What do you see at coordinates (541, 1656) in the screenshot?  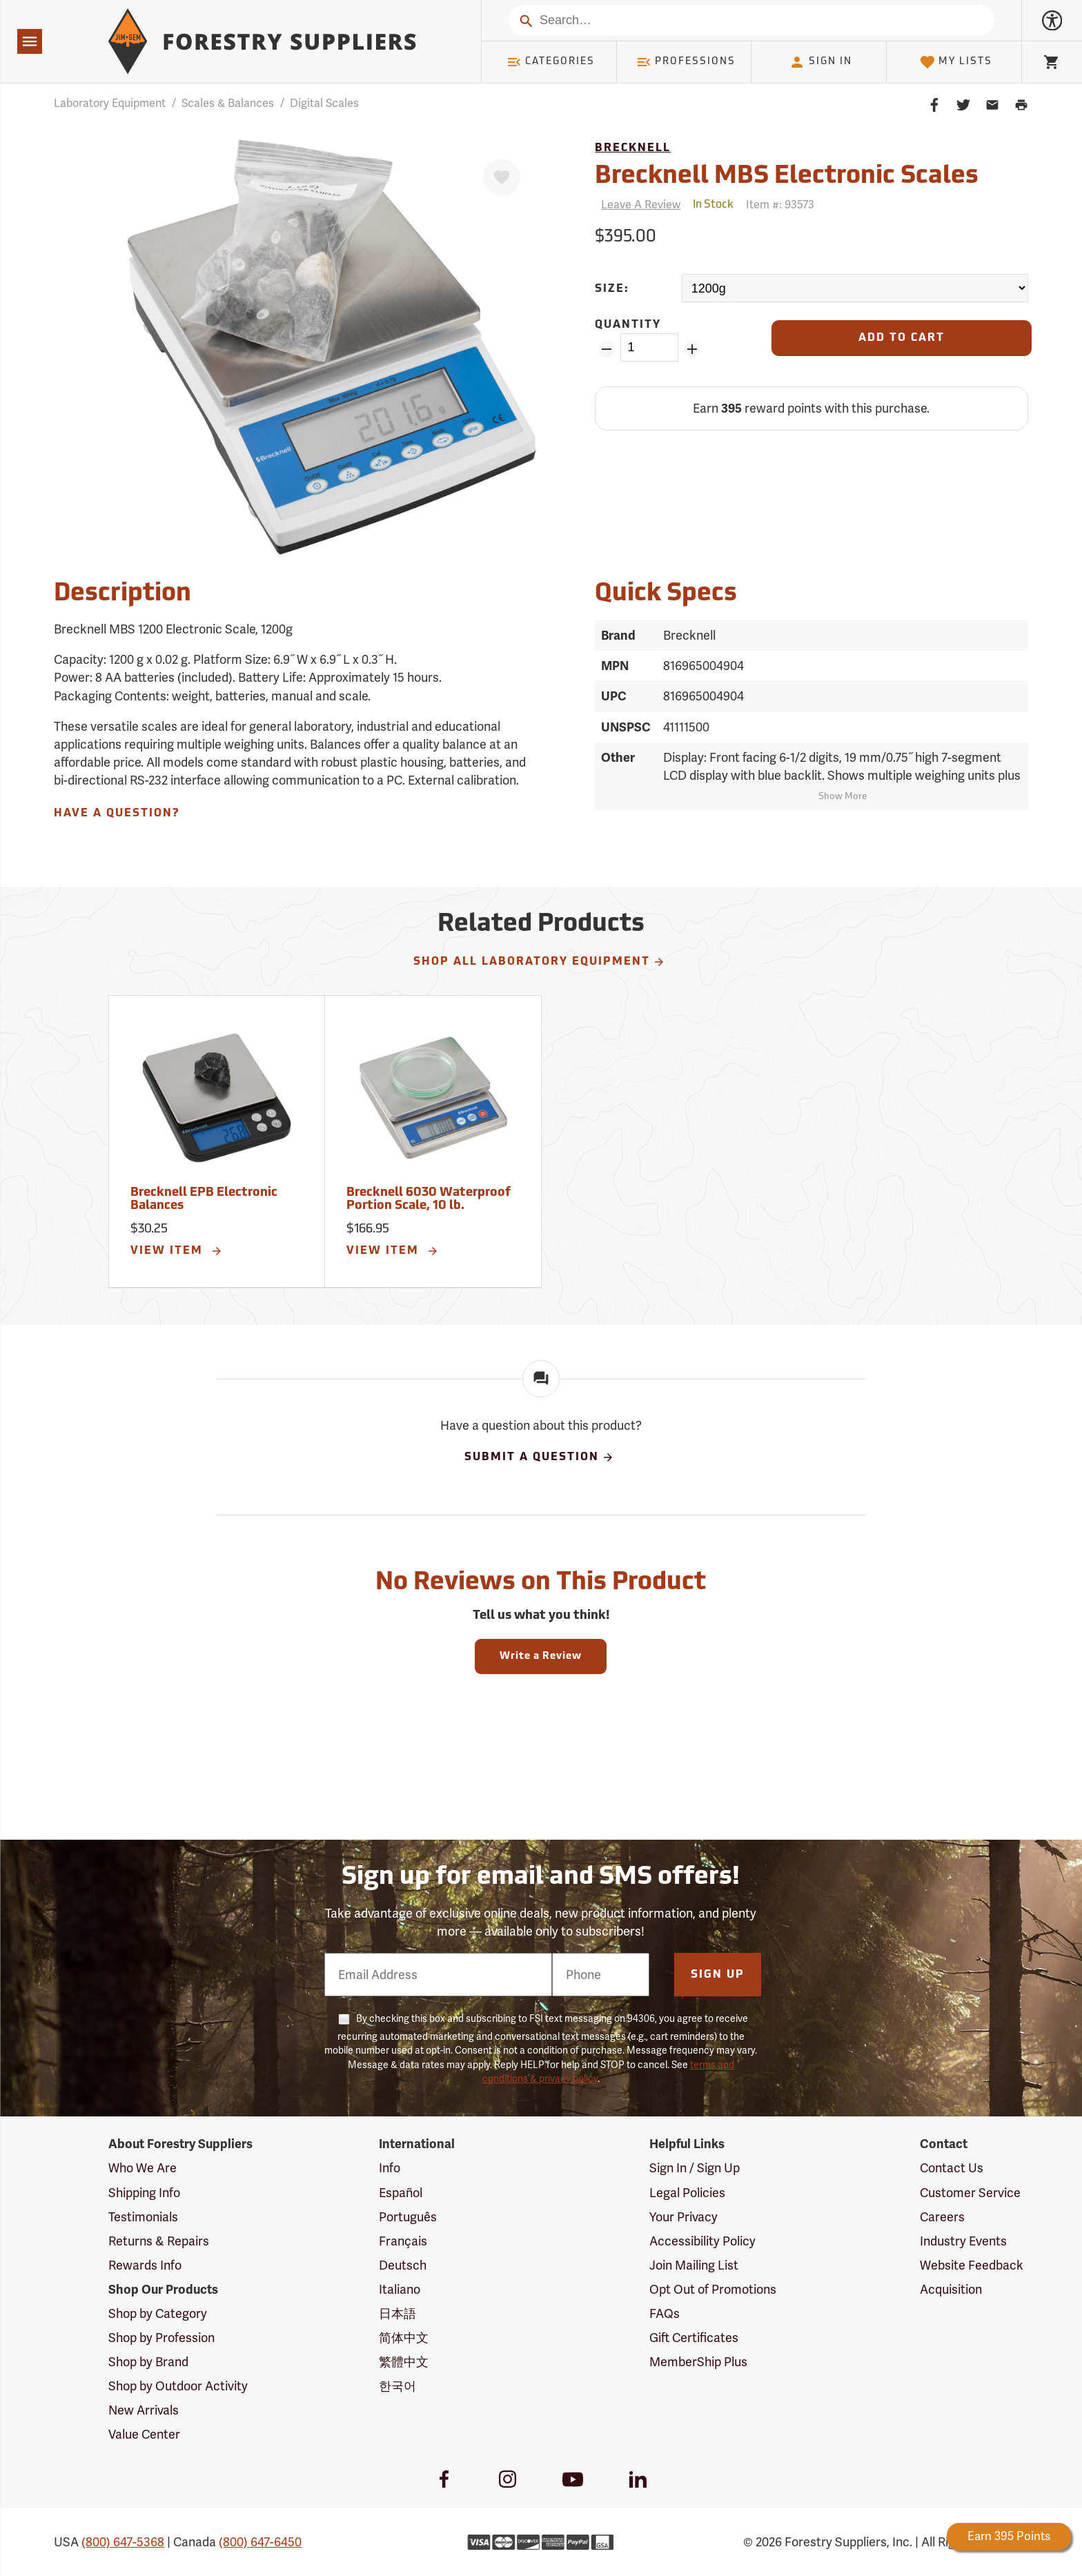 I see `Write a Review` at bounding box center [541, 1656].